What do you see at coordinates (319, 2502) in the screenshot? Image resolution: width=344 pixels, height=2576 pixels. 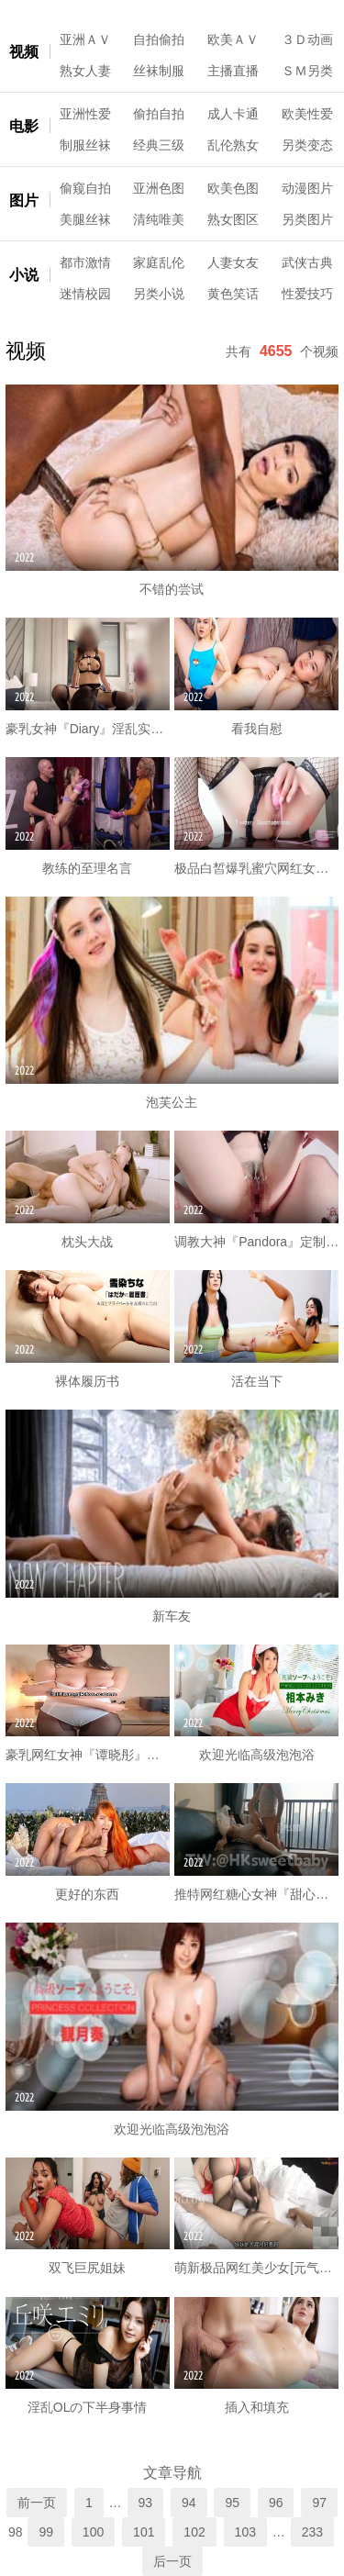 I see `97` at bounding box center [319, 2502].